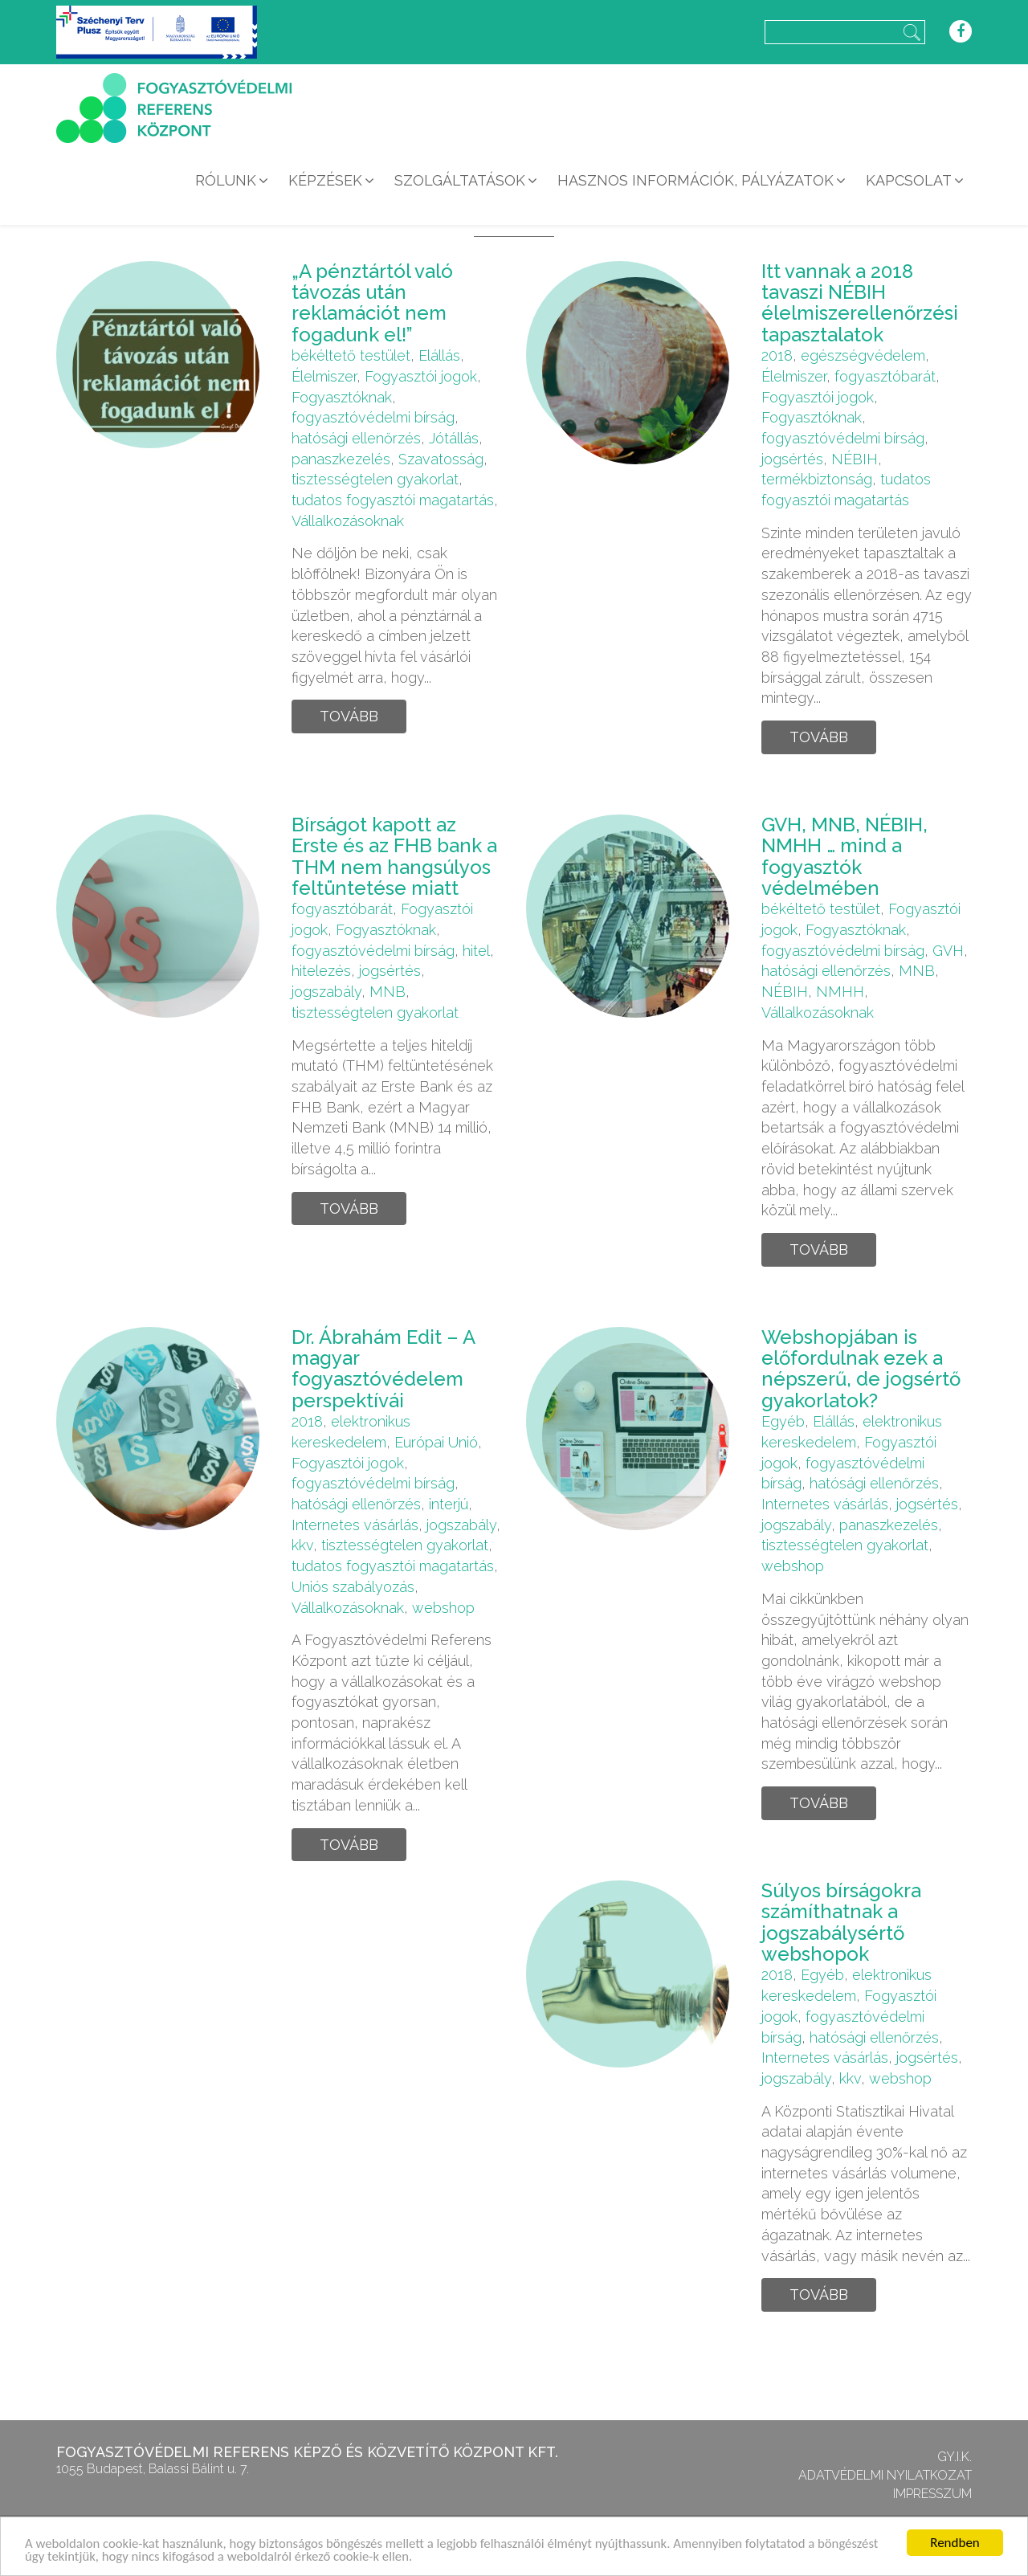 This screenshot has width=1028, height=2576. What do you see at coordinates (342, 397) in the screenshot?
I see `Fogyasztóknak` at bounding box center [342, 397].